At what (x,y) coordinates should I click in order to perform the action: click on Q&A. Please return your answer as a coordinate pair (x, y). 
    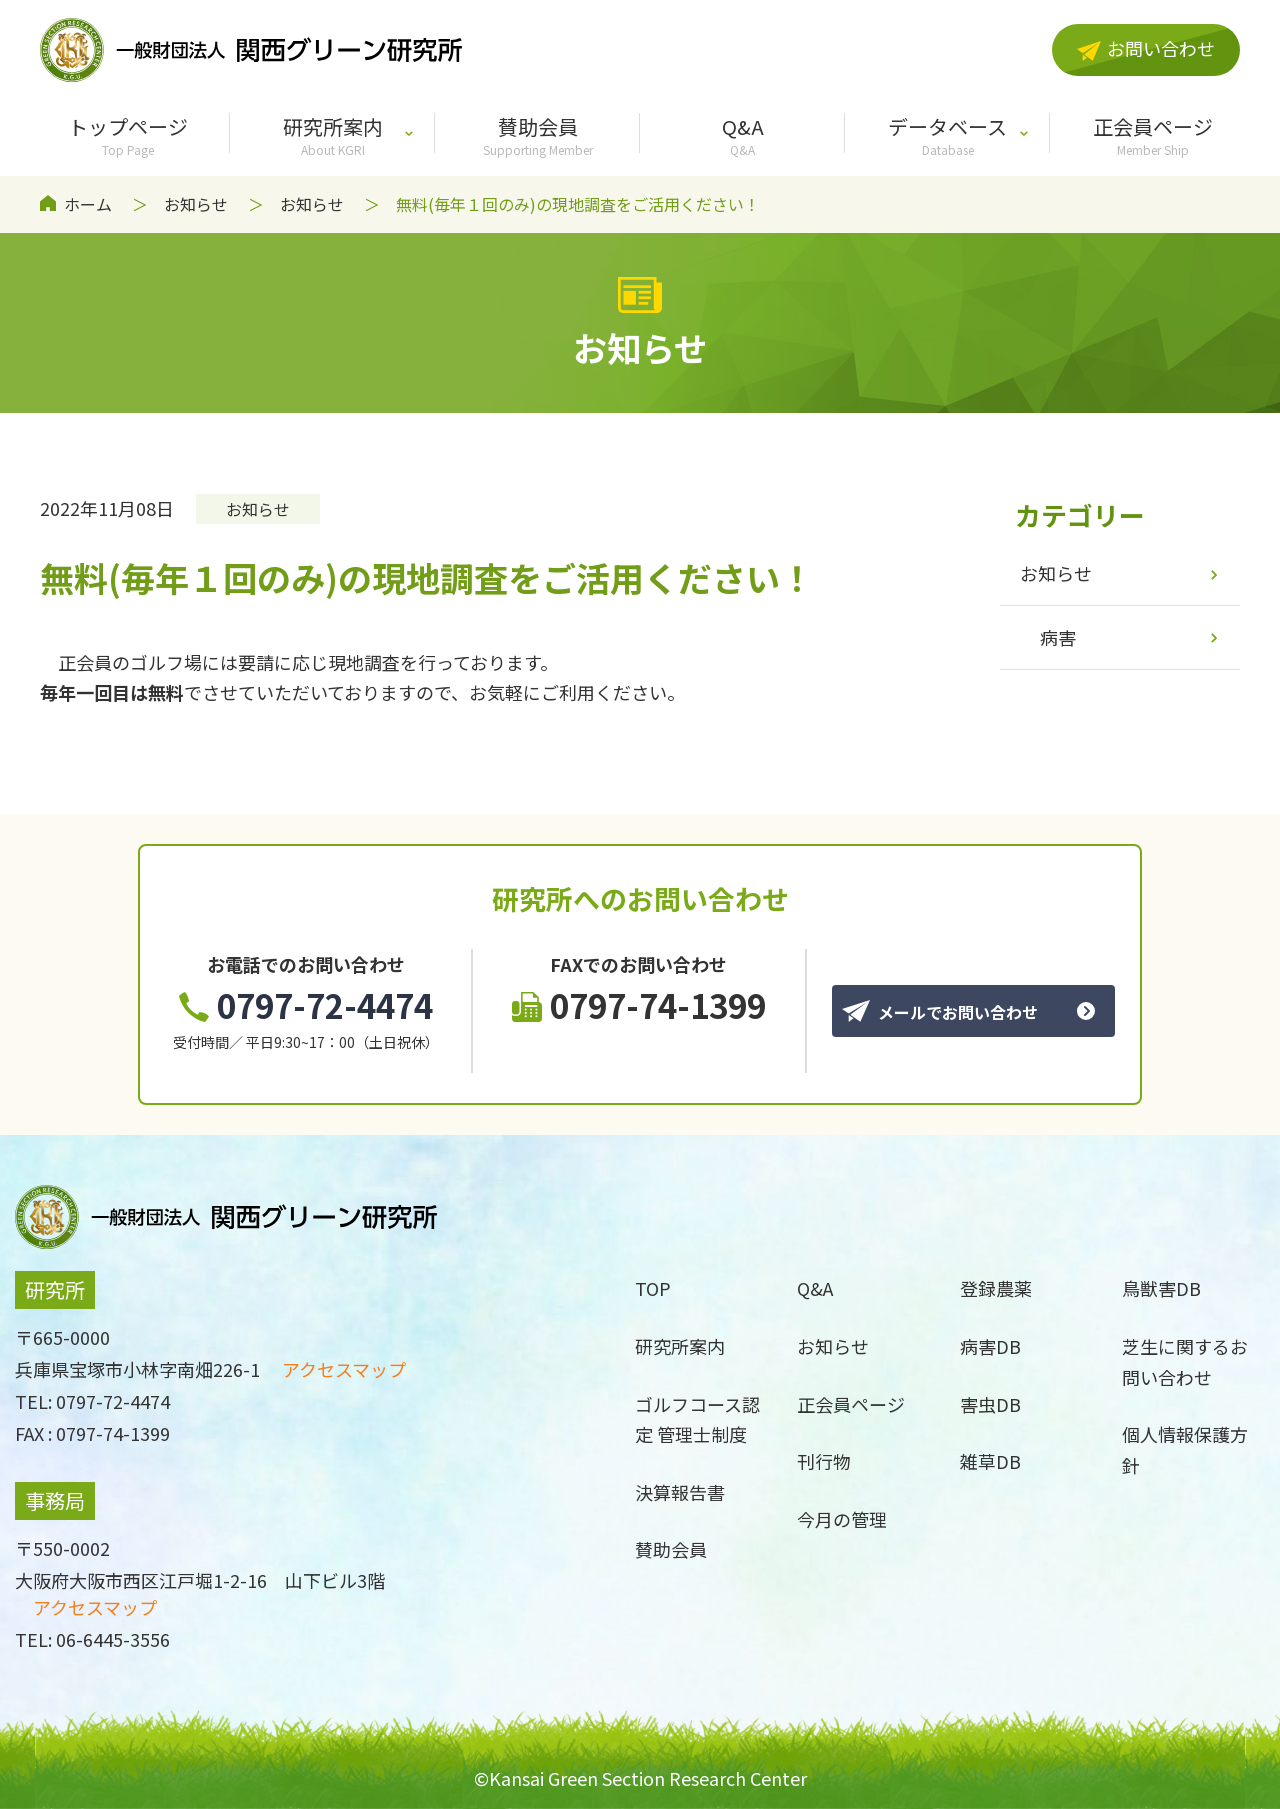
    Looking at the image, I should click on (742, 135).